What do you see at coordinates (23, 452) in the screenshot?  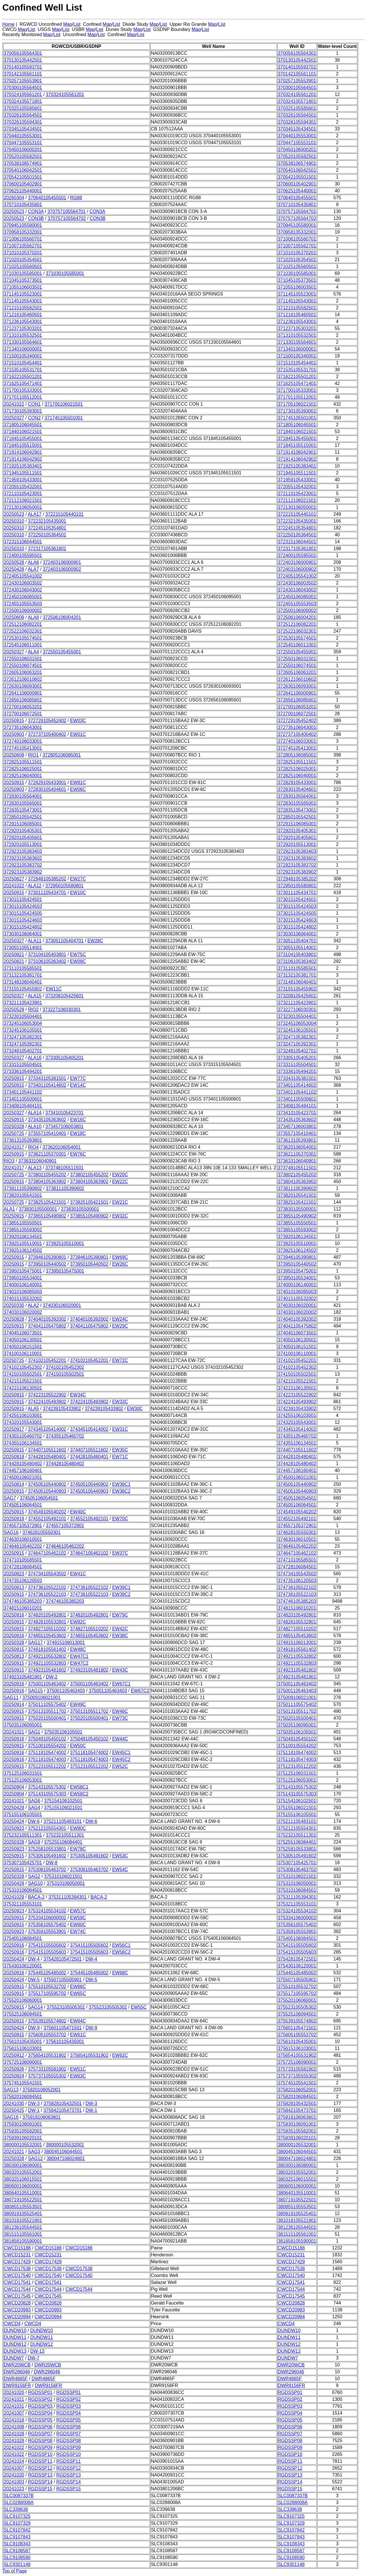 I see `371914106042901` at bounding box center [23, 452].